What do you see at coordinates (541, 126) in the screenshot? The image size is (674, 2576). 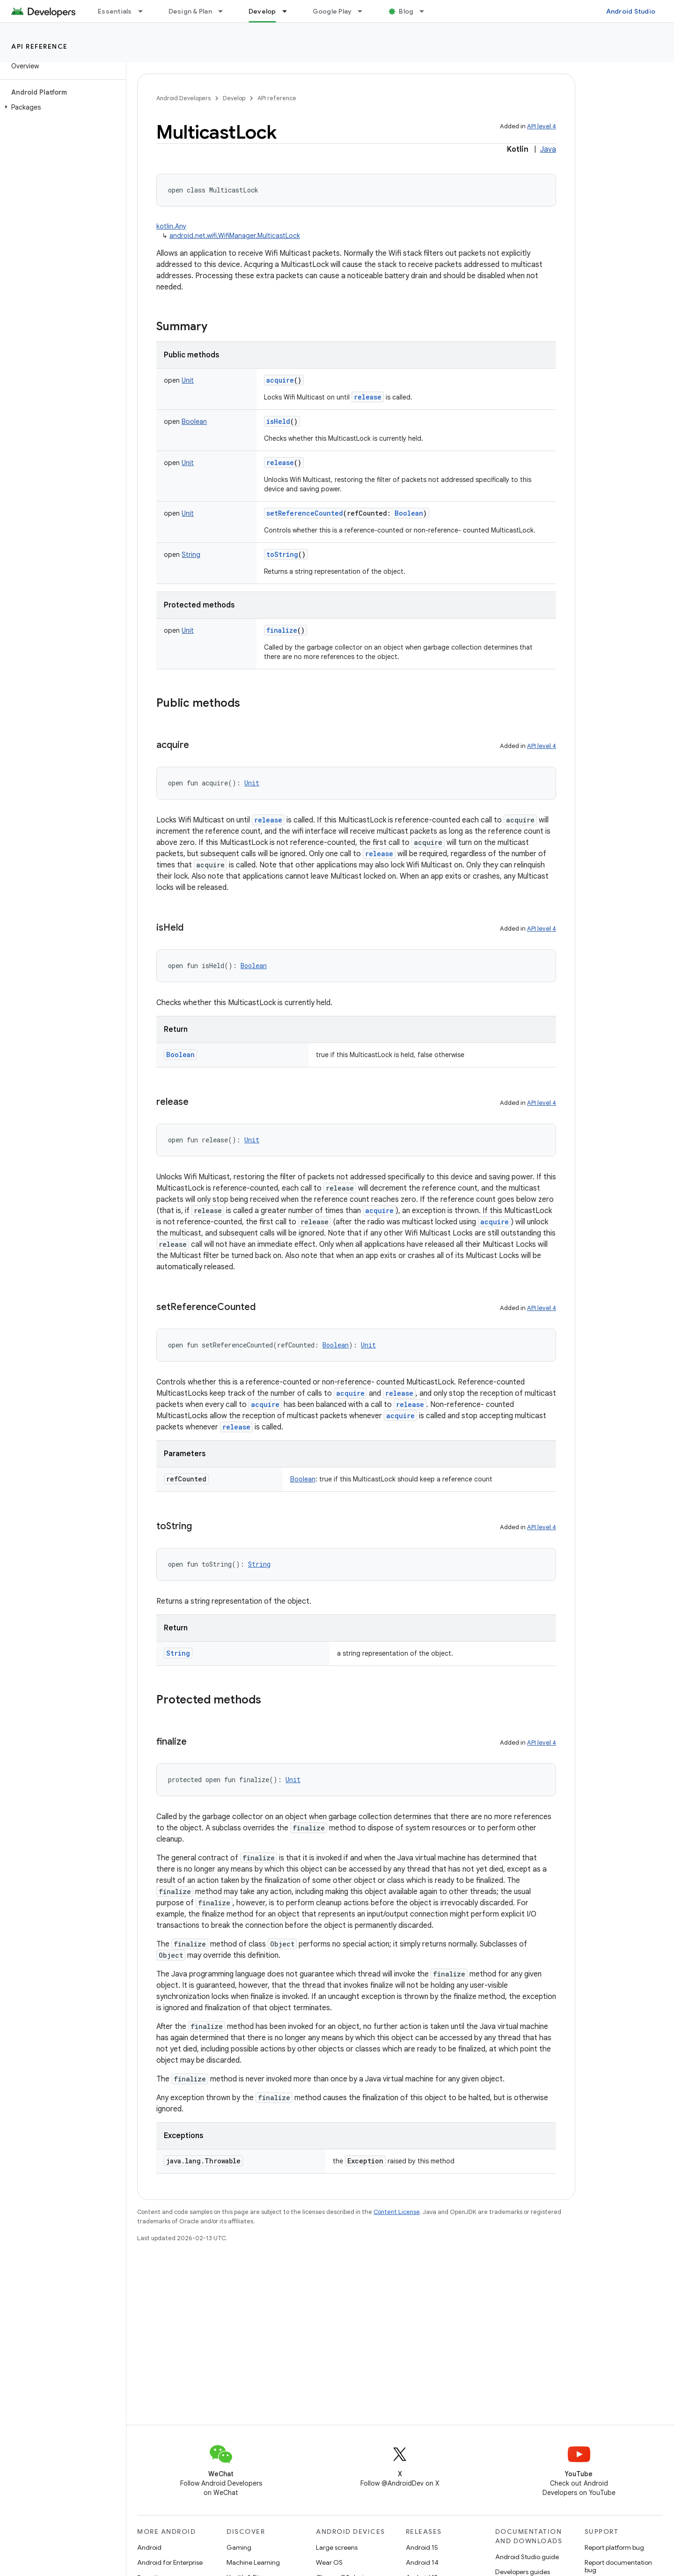 I see `API level 4` at bounding box center [541, 126].